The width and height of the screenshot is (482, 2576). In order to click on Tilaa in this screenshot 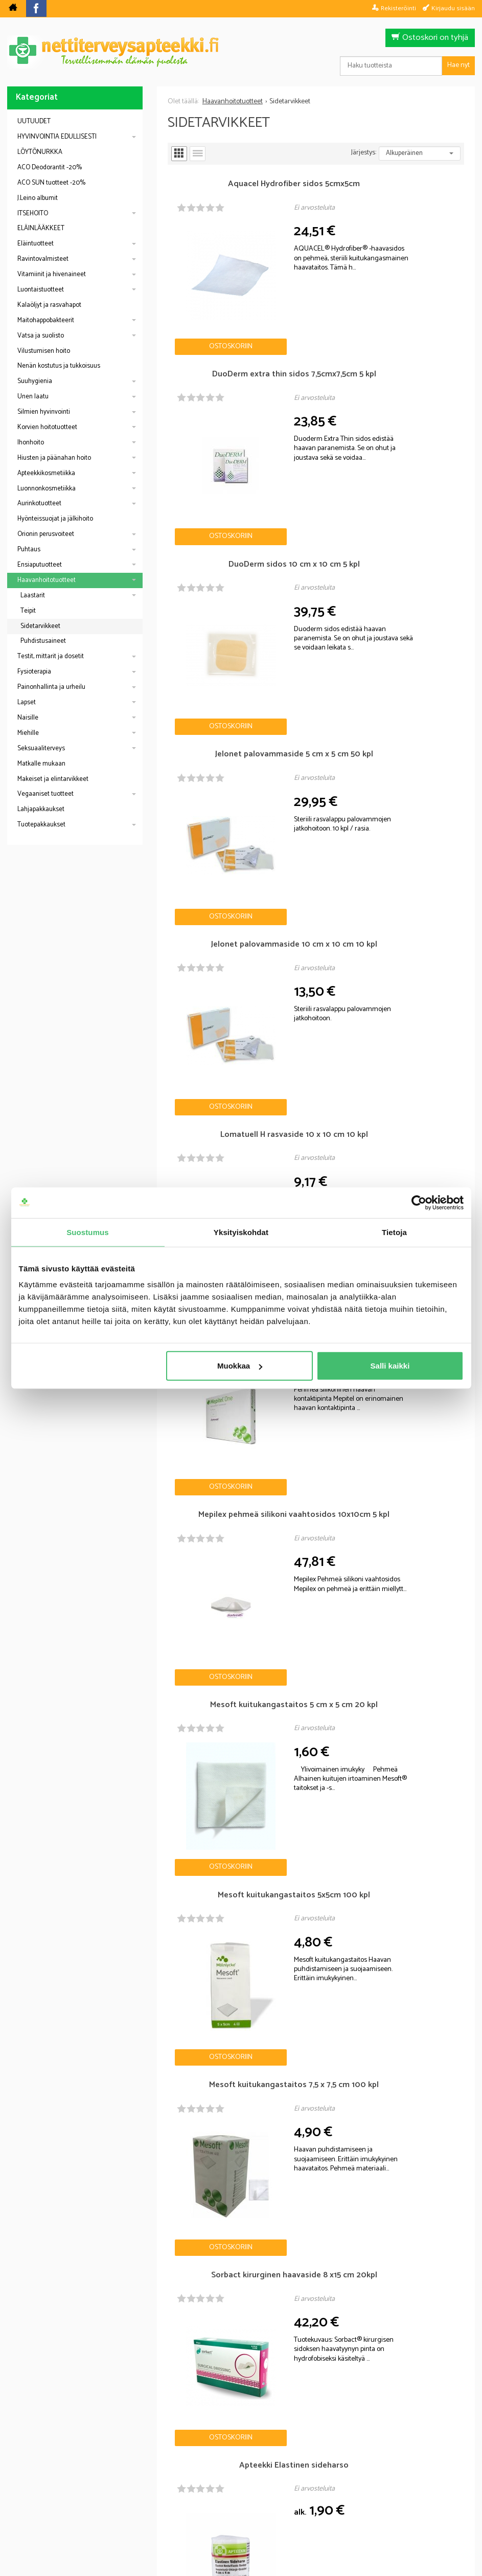, I will do `click(300, 2415)`.